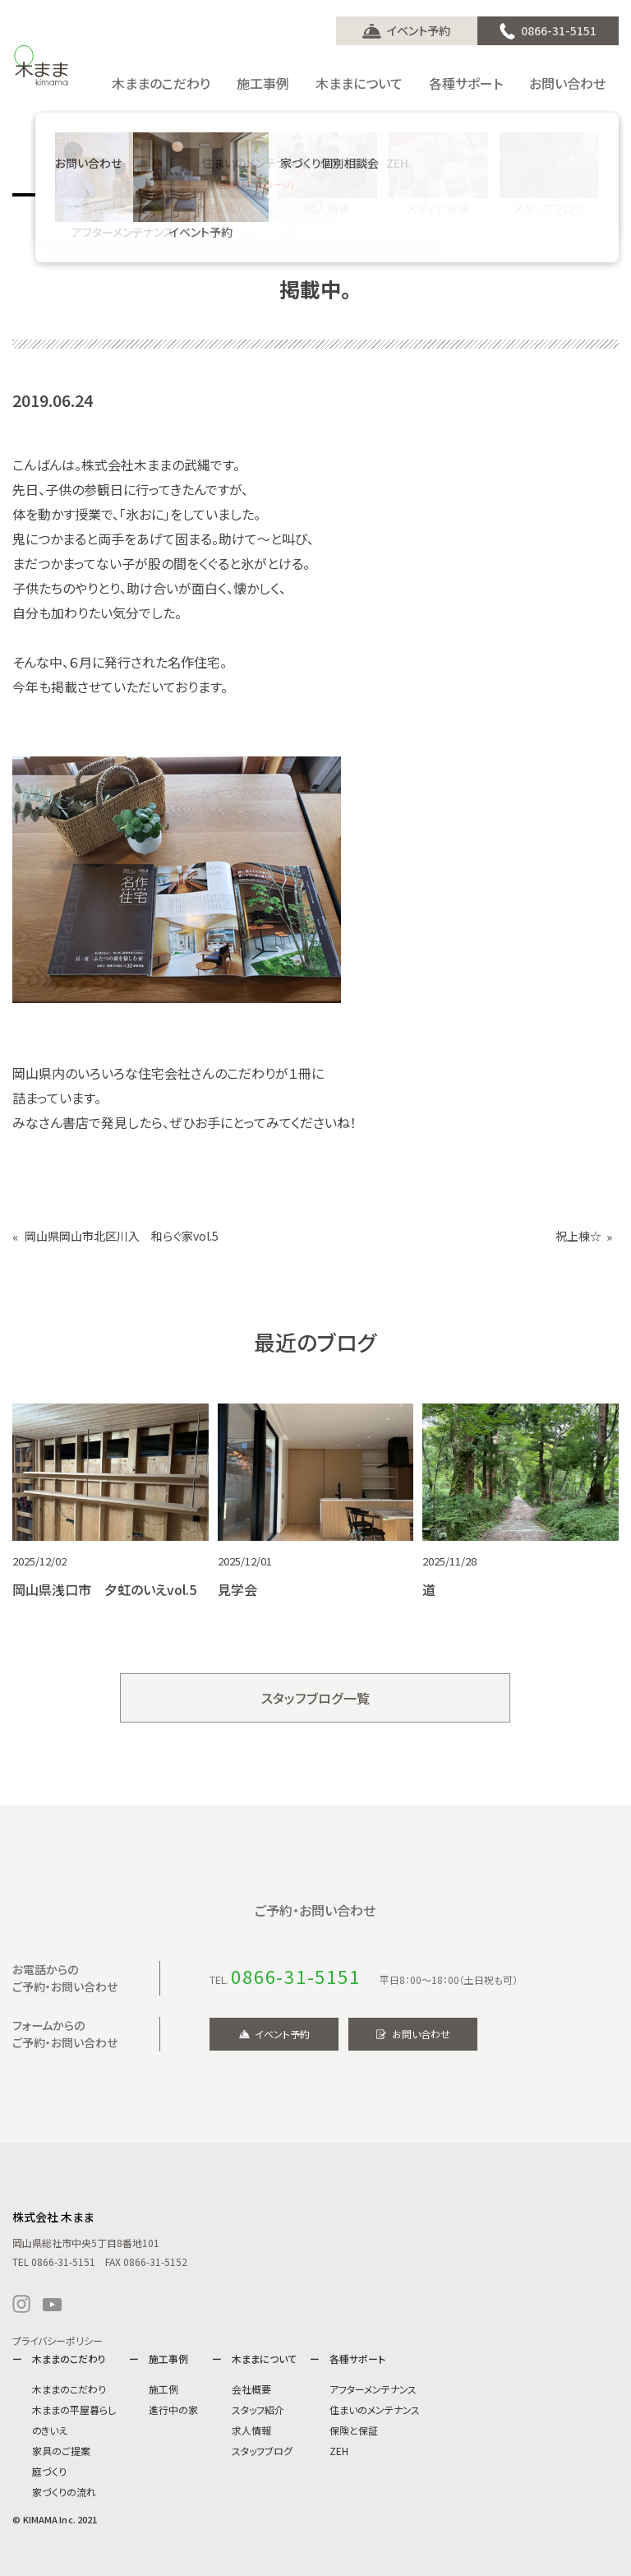 The width and height of the screenshot is (631, 2576). What do you see at coordinates (374, 2409) in the screenshot?
I see `住まいのメンテナンス` at bounding box center [374, 2409].